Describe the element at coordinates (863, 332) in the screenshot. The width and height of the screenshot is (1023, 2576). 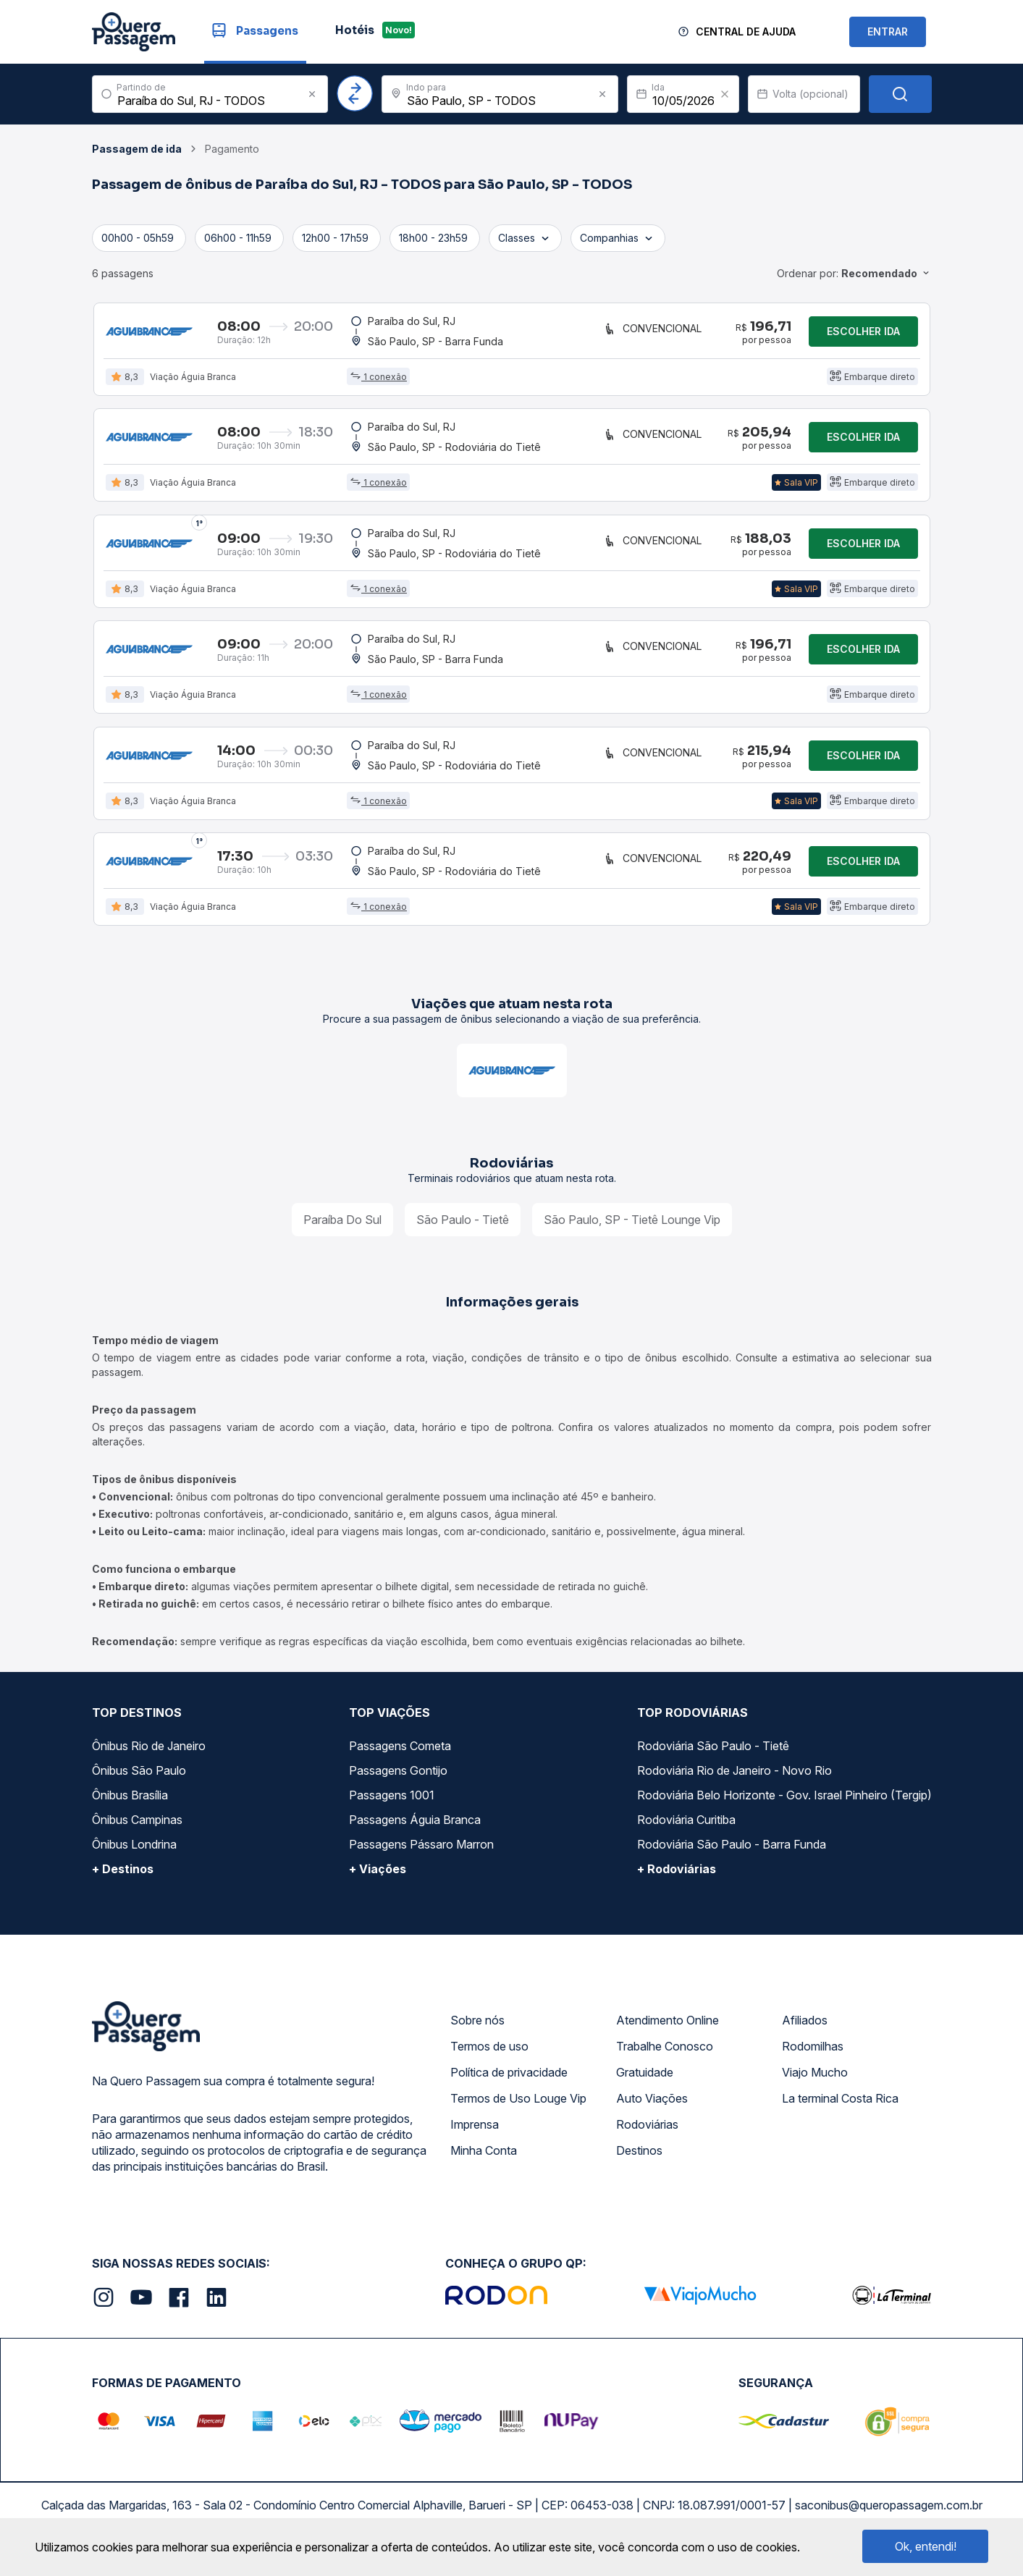
I see `Escolher ida` at that location.